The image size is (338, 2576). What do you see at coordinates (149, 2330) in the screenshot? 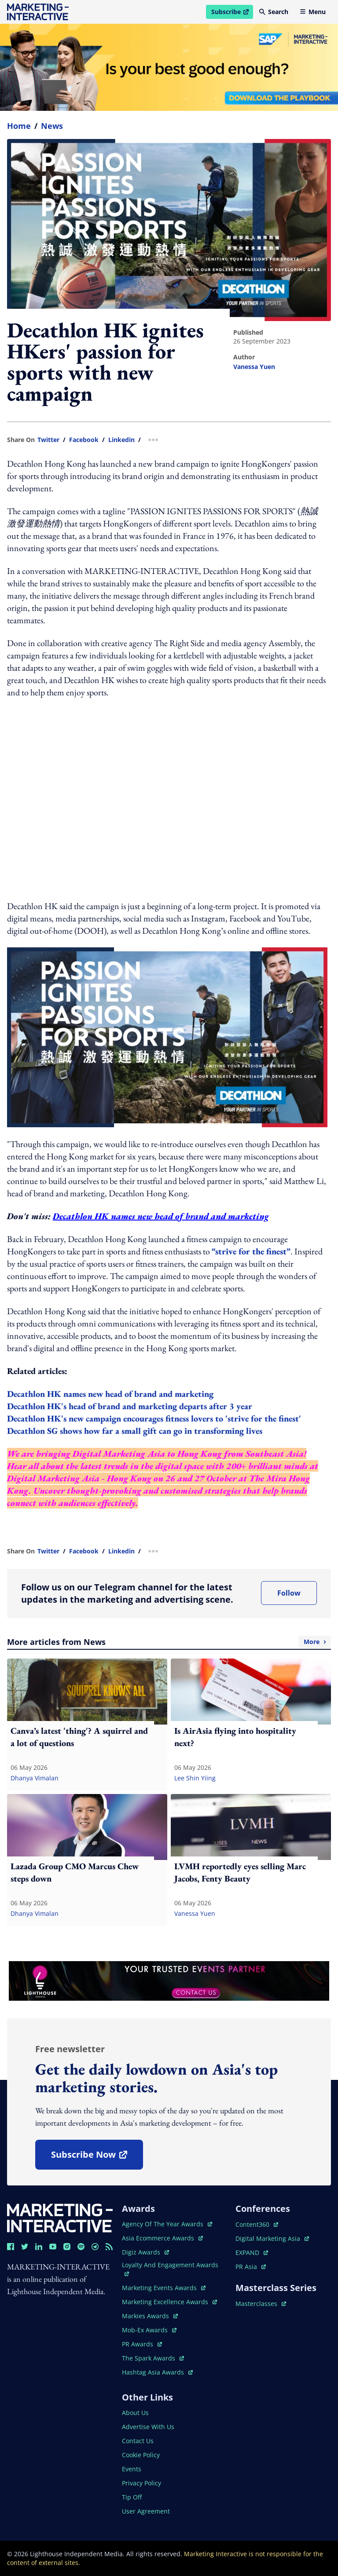
I see `mob-ex awards` at bounding box center [149, 2330].